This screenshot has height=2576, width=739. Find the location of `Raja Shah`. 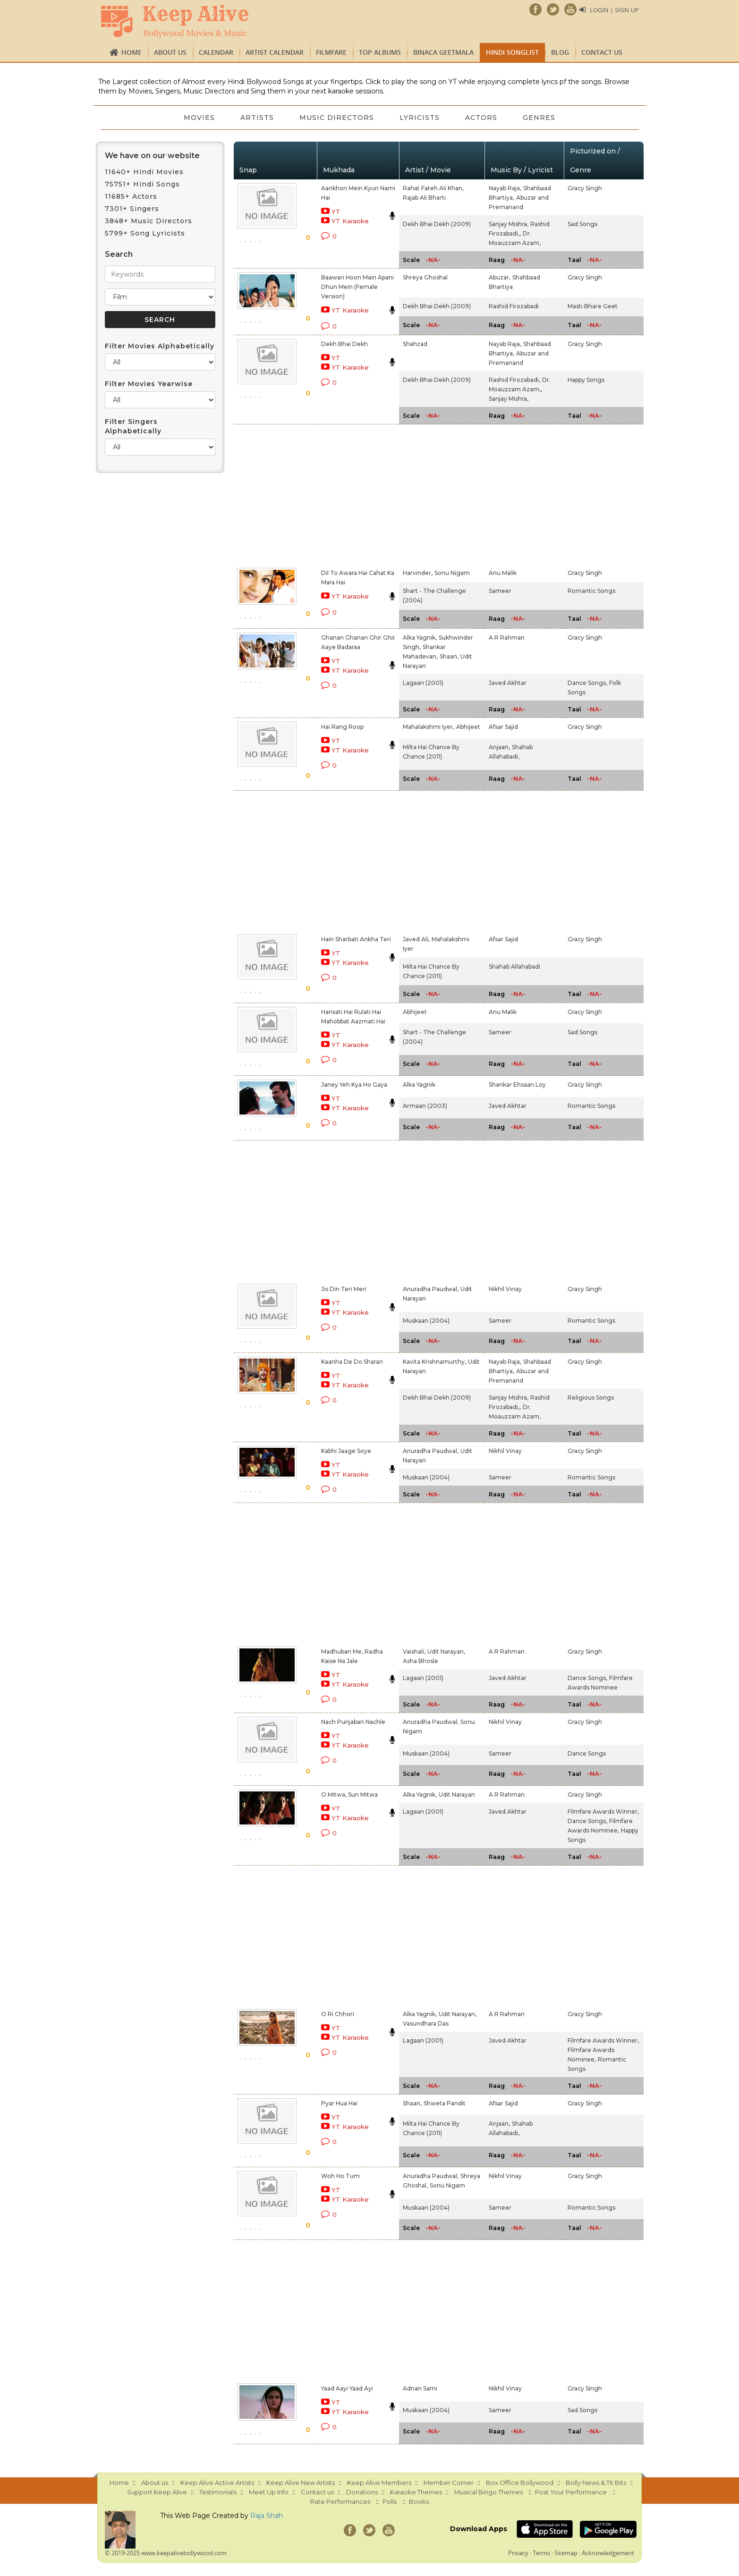

Raja Shah is located at coordinates (266, 2515).